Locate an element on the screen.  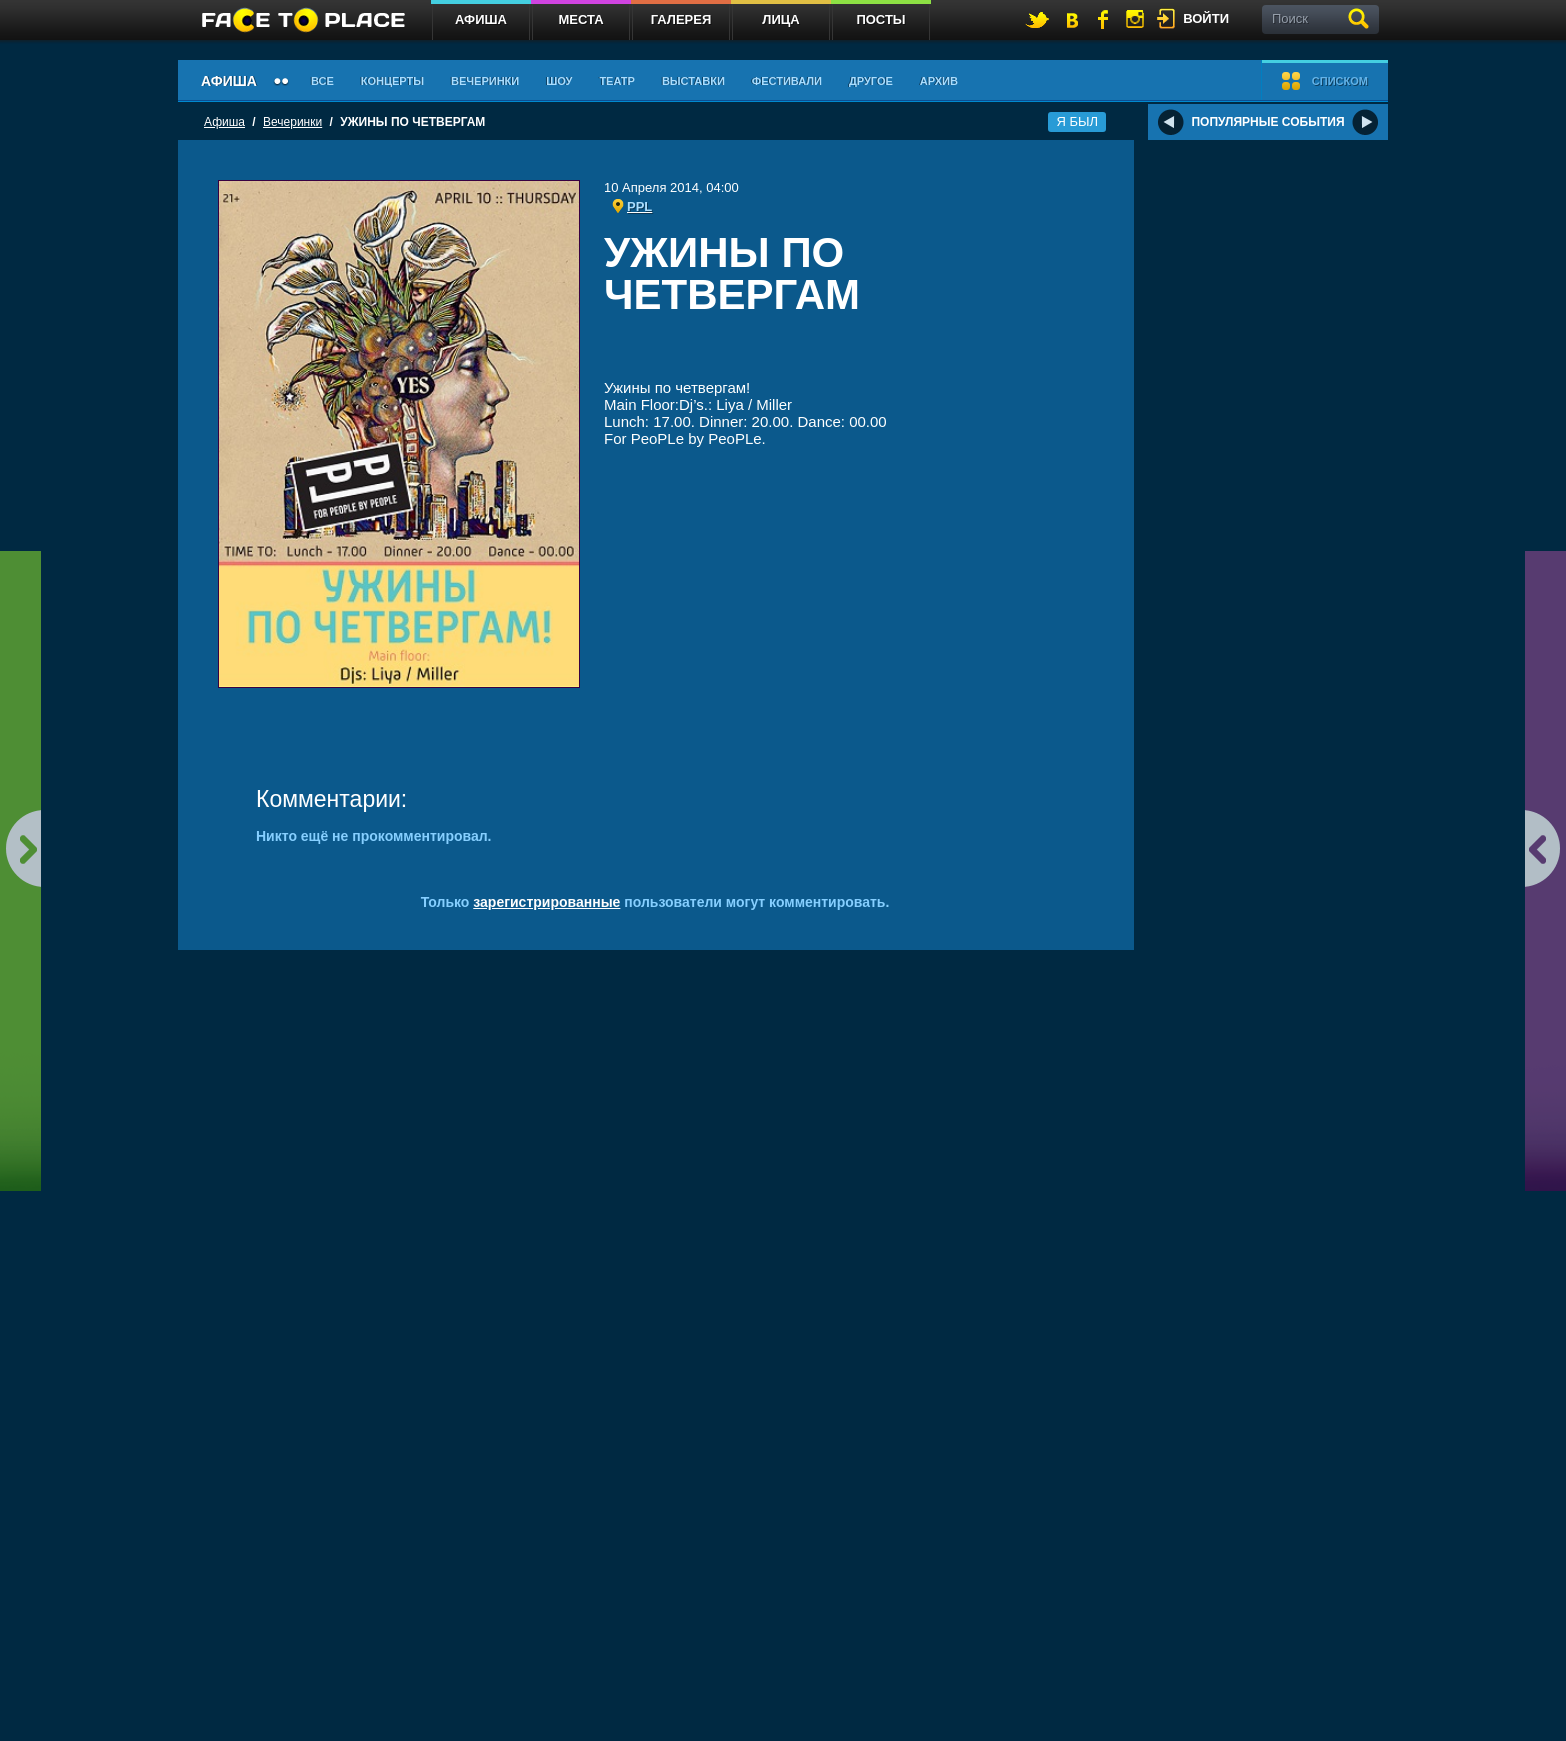
Фестивали is located at coordinates (787, 81).